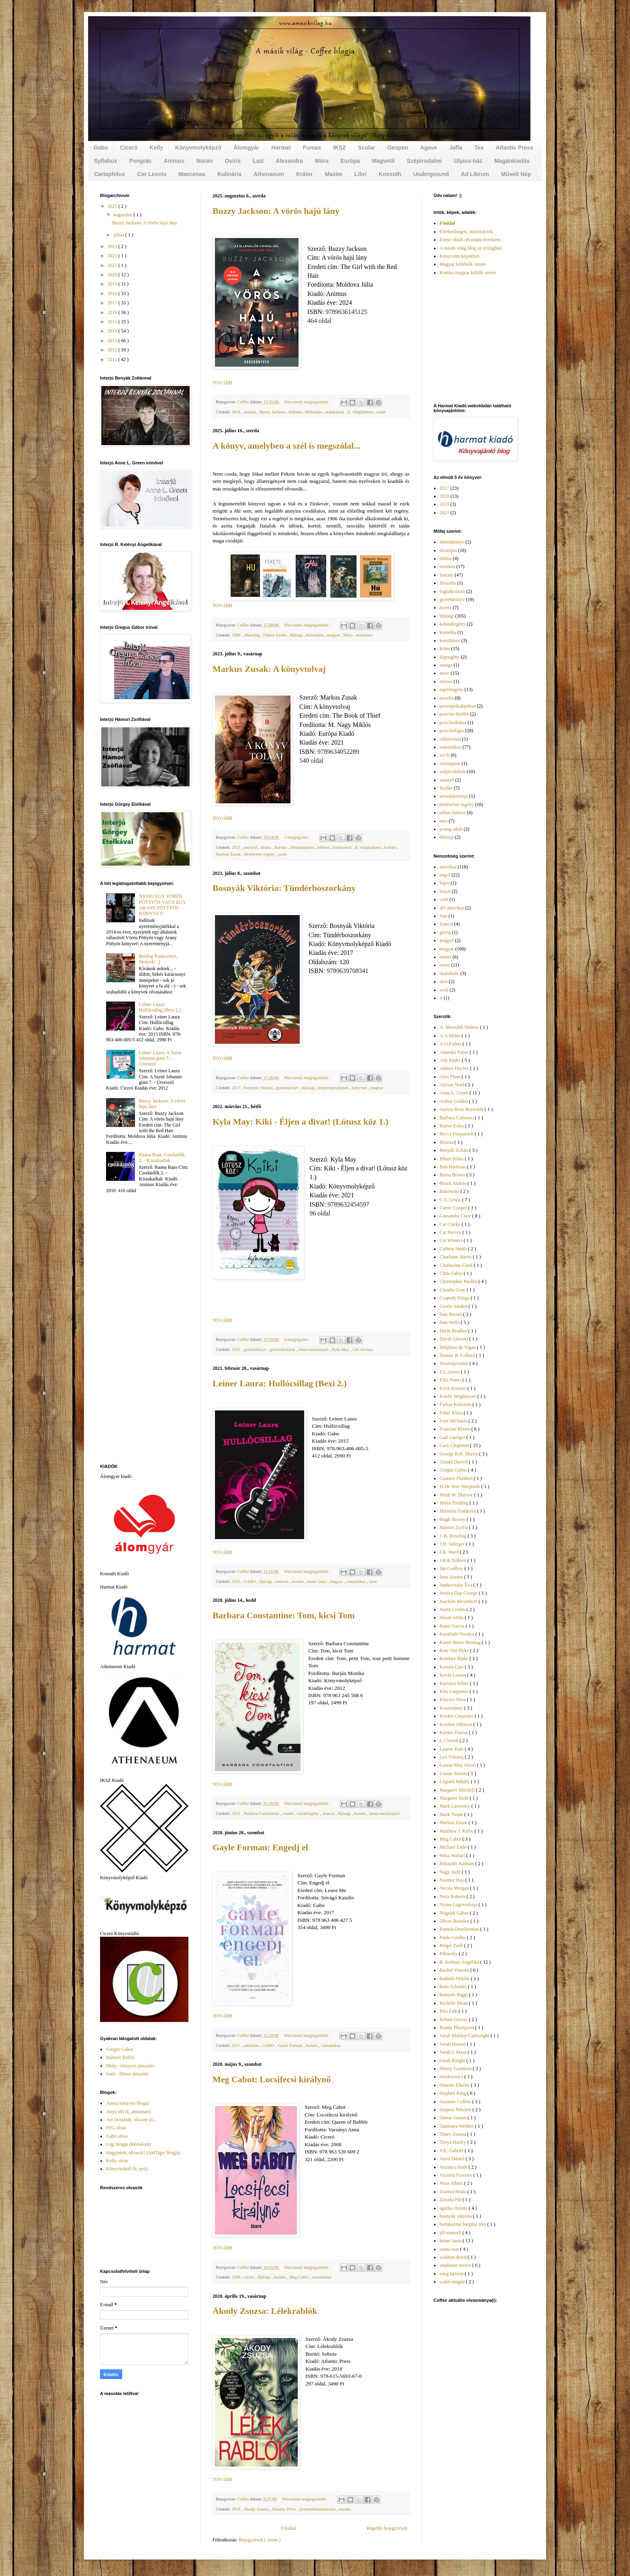  What do you see at coordinates (251, 411) in the screenshot?
I see `animus` at bounding box center [251, 411].